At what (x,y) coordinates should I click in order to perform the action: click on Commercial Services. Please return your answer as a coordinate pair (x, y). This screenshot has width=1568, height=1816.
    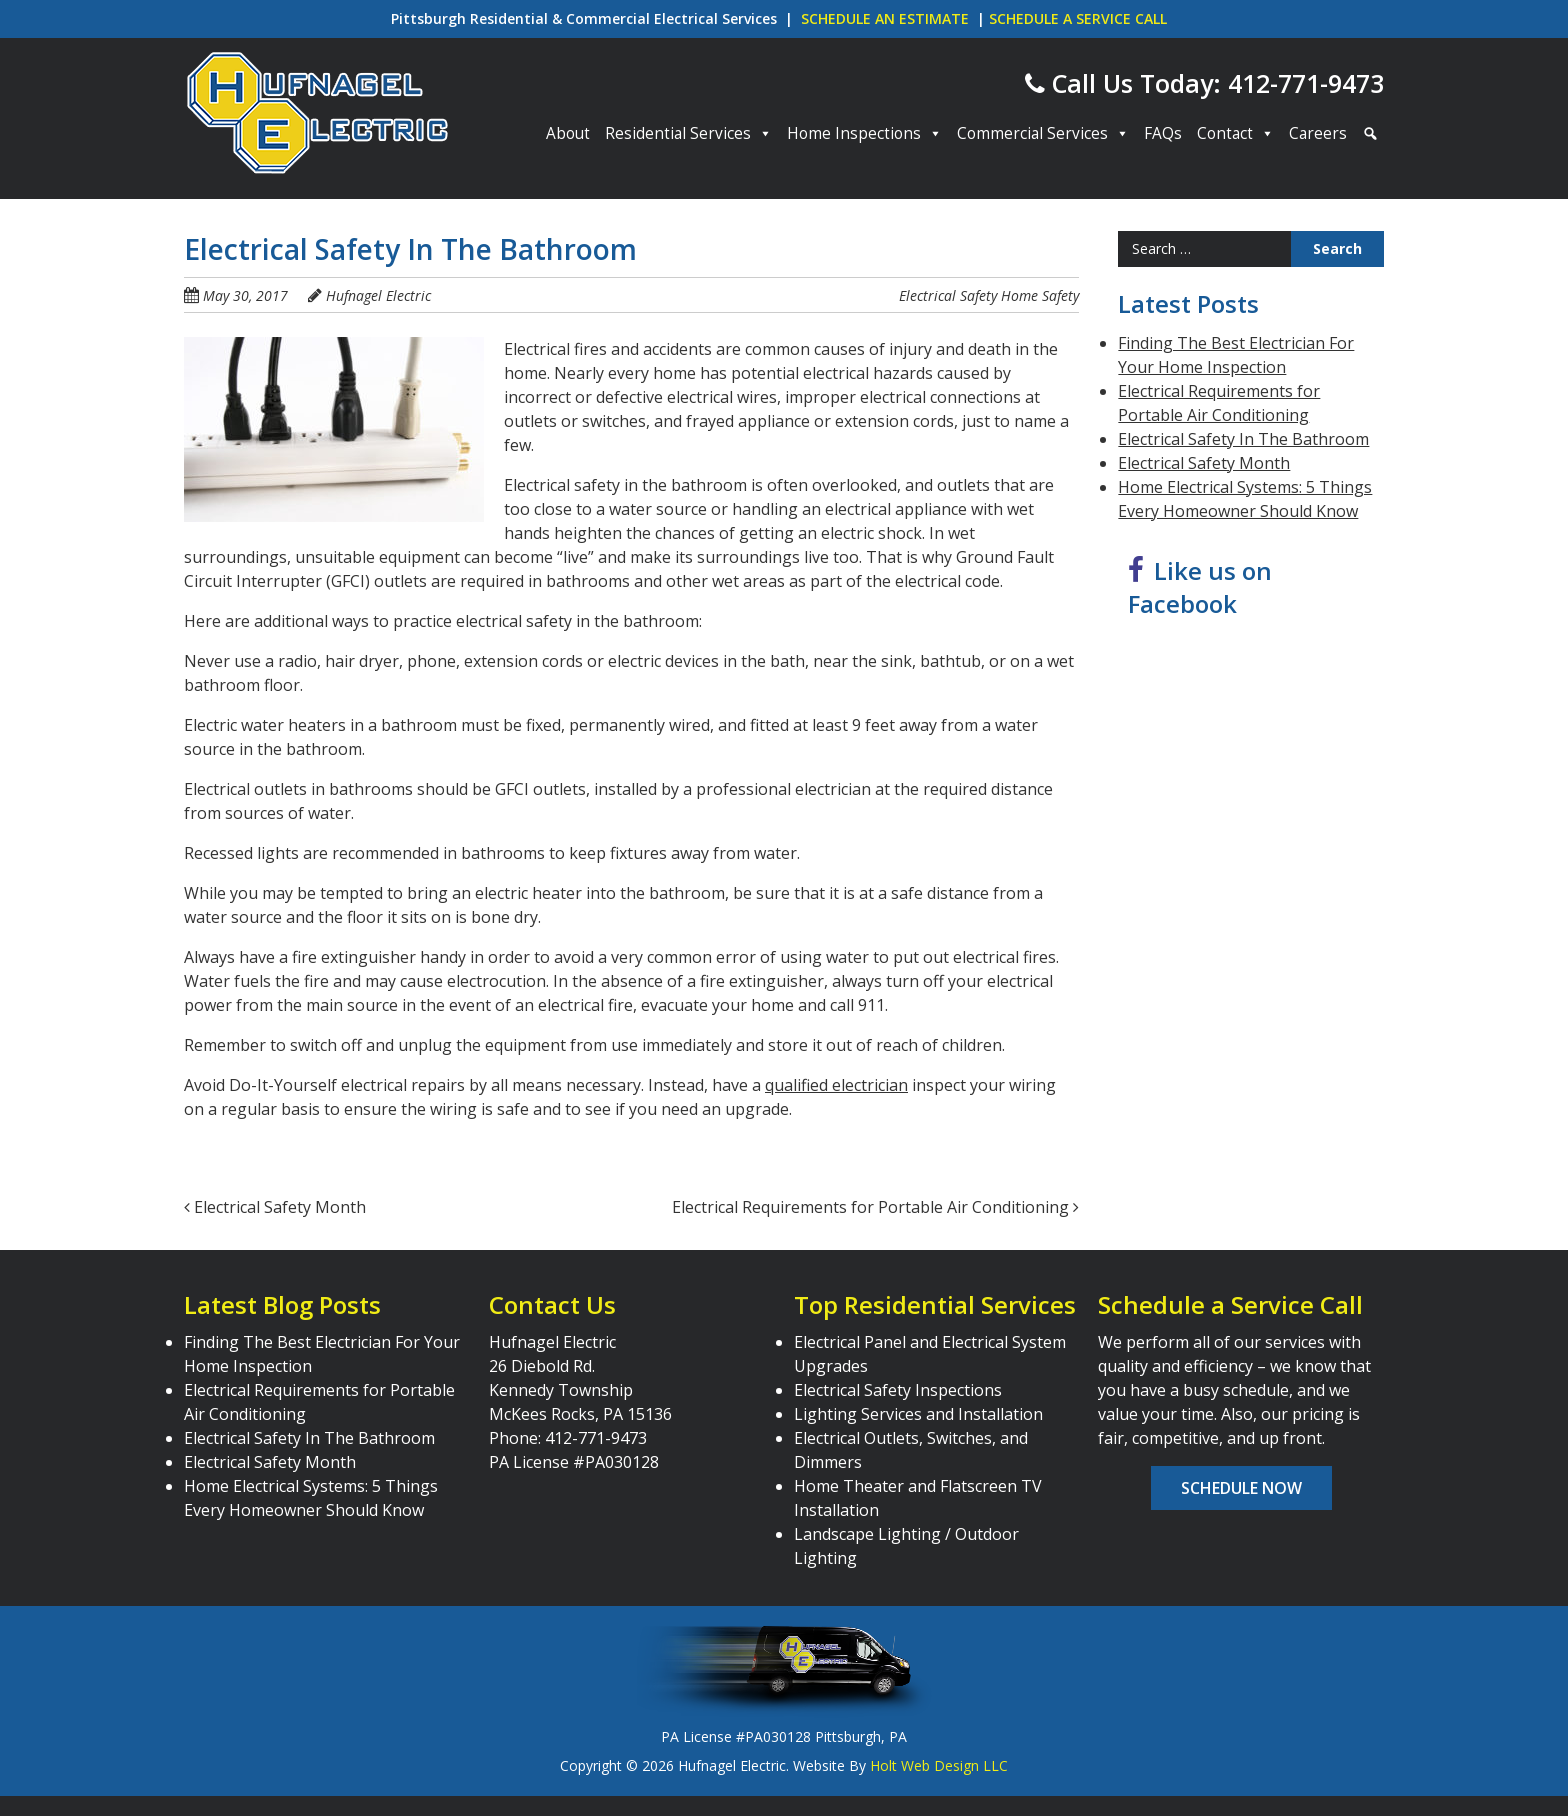
    Looking at the image, I should click on (1043, 134).